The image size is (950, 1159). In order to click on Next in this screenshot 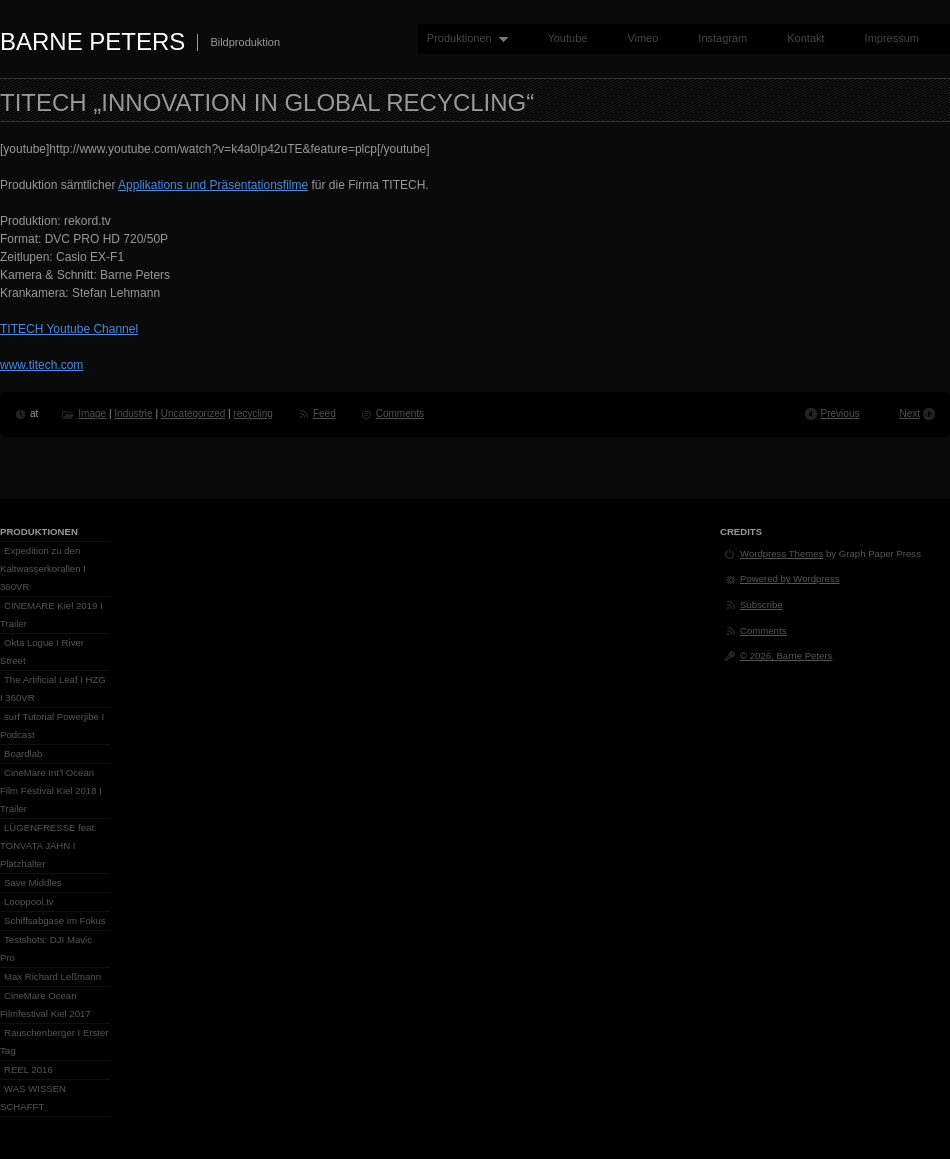, I will do `click(909, 413)`.